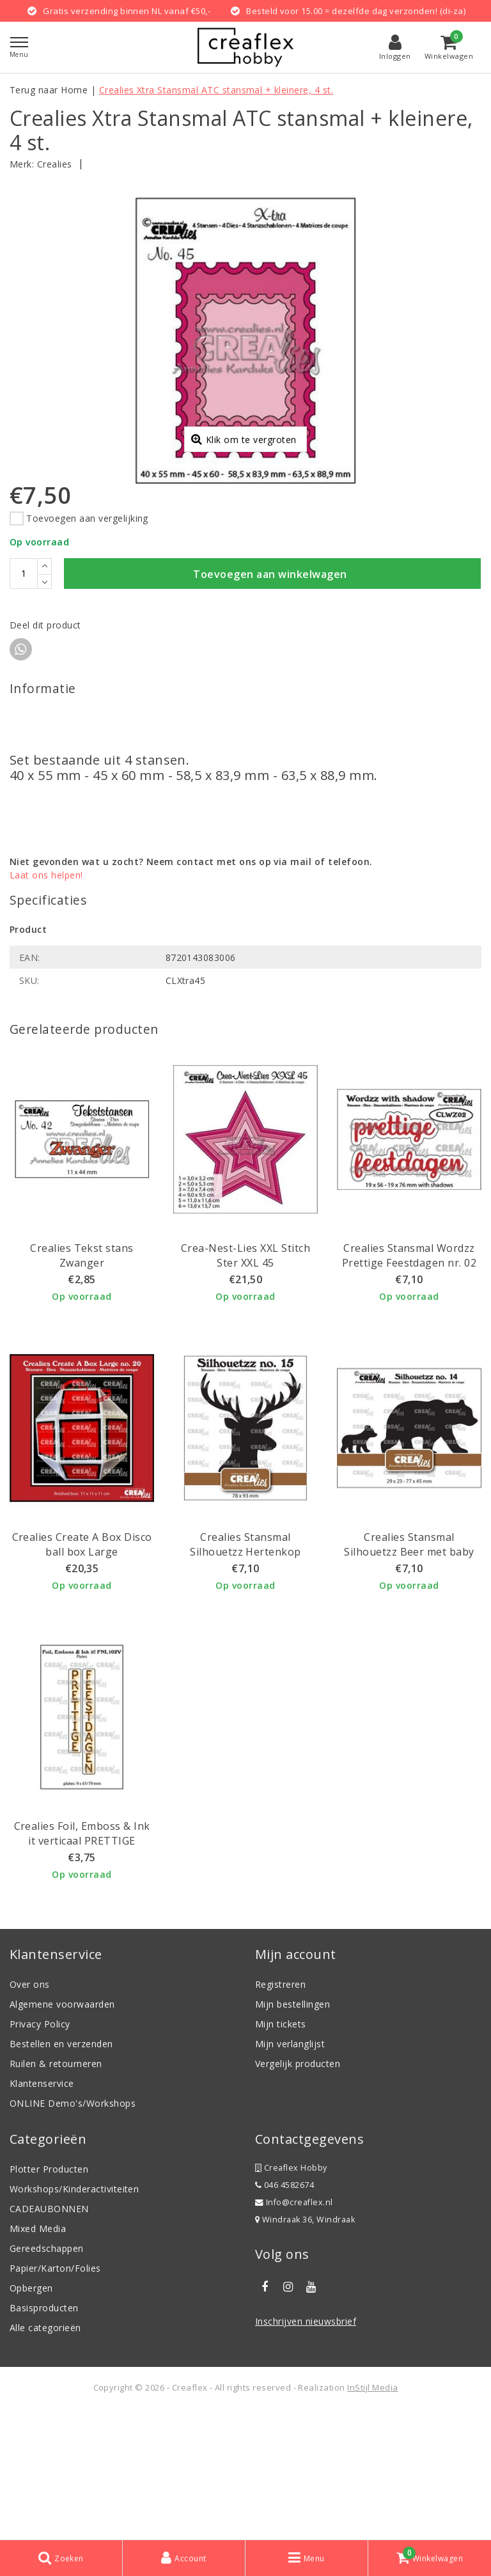 The width and height of the screenshot is (491, 2576). I want to click on Crealies, so click(54, 164).